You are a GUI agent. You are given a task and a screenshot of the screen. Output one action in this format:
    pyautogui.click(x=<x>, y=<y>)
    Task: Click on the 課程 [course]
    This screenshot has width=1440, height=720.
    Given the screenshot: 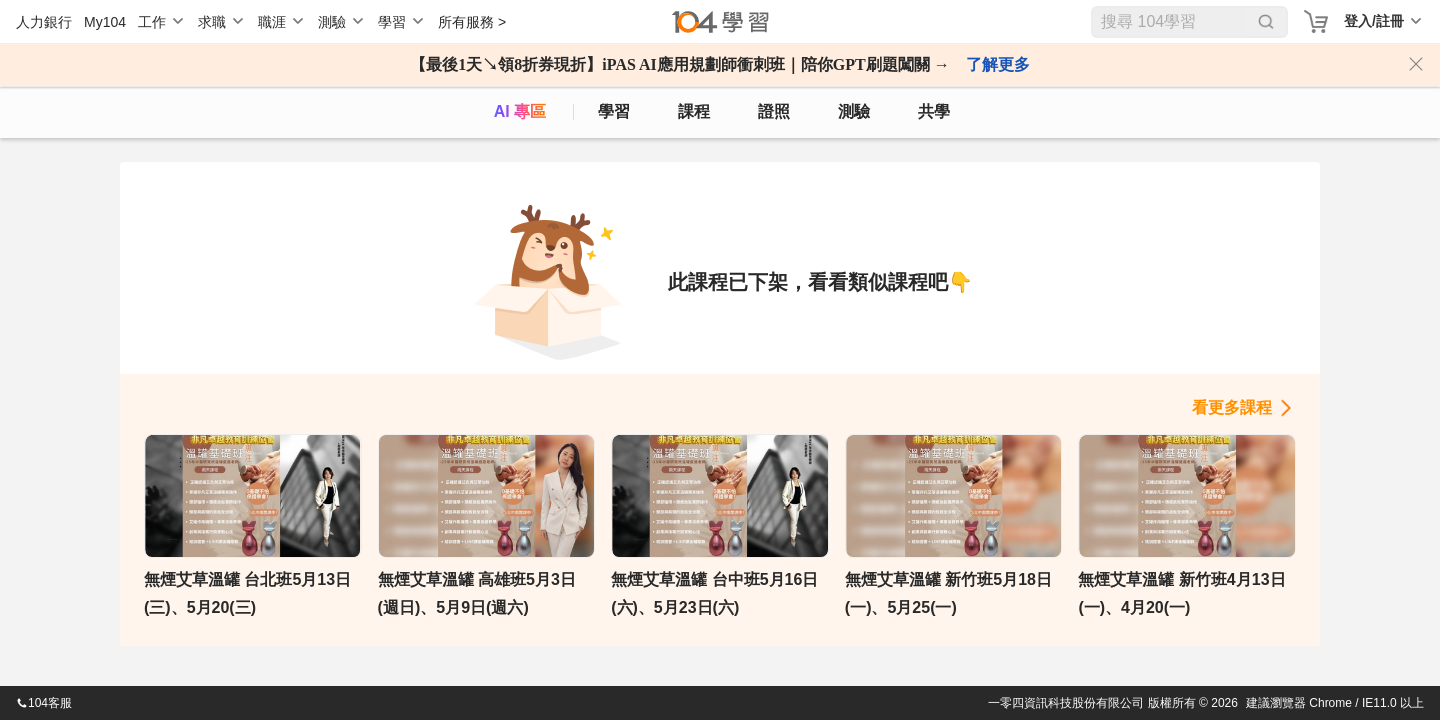 What is the action you would take?
    pyautogui.click(x=694, y=111)
    